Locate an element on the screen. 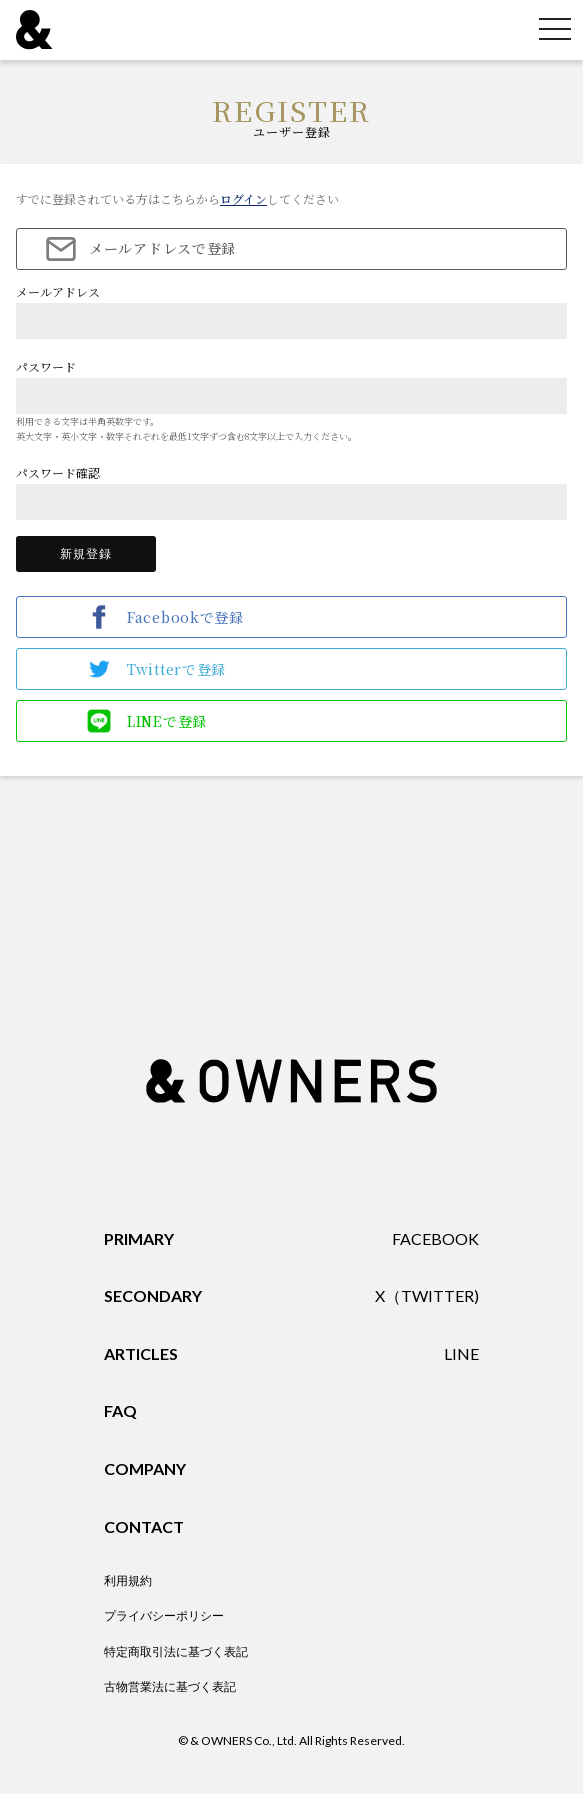 The image size is (583, 1794). メールアドレス is located at coordinates (58, 291).